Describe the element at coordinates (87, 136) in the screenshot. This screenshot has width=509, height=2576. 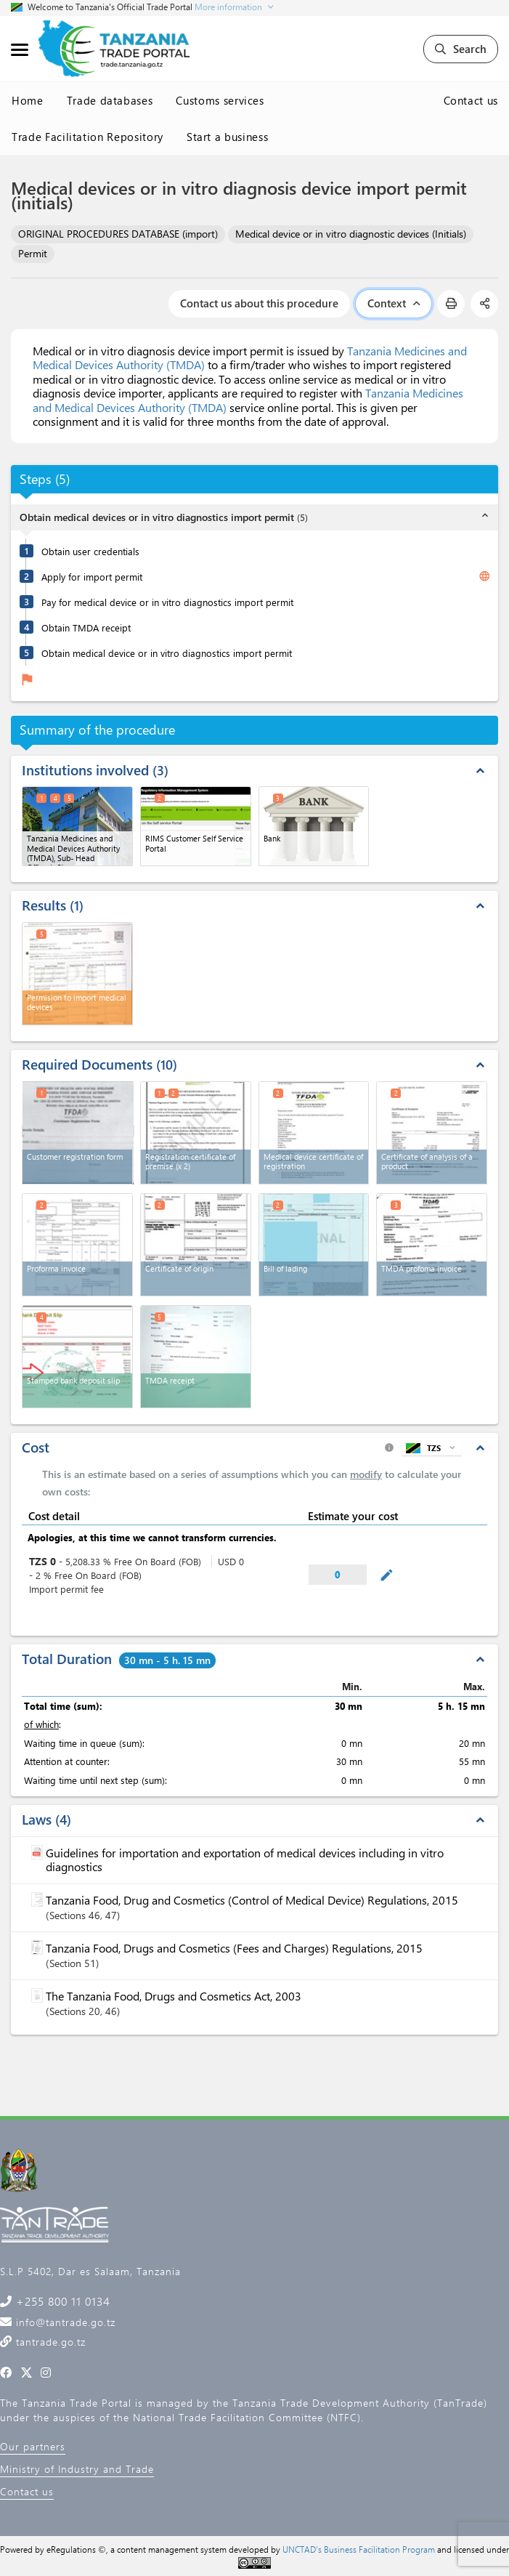
I see `Trade Facilitation Repository` at that location.